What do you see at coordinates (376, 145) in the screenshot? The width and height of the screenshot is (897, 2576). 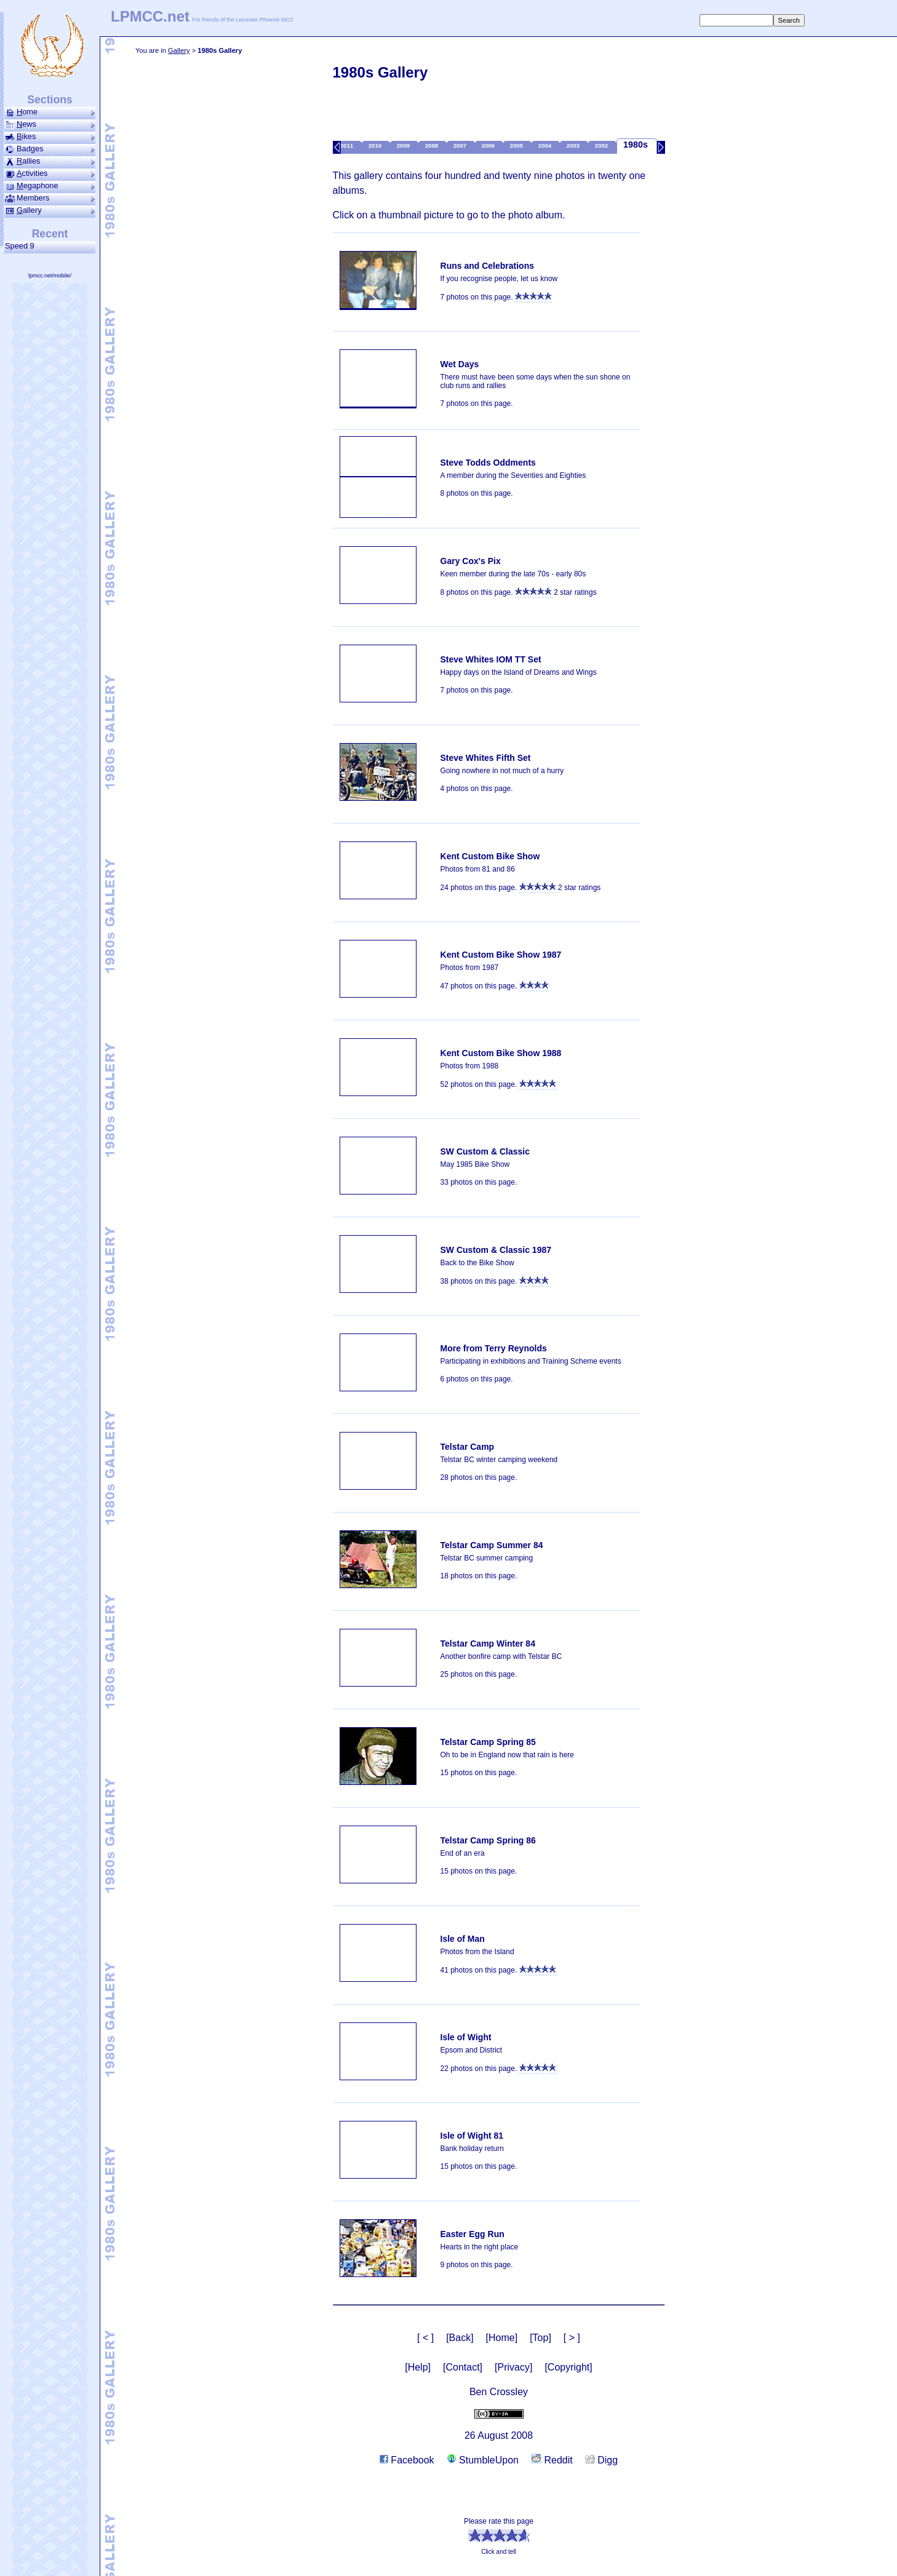 I see `2010` at bounding box center [376, 145].